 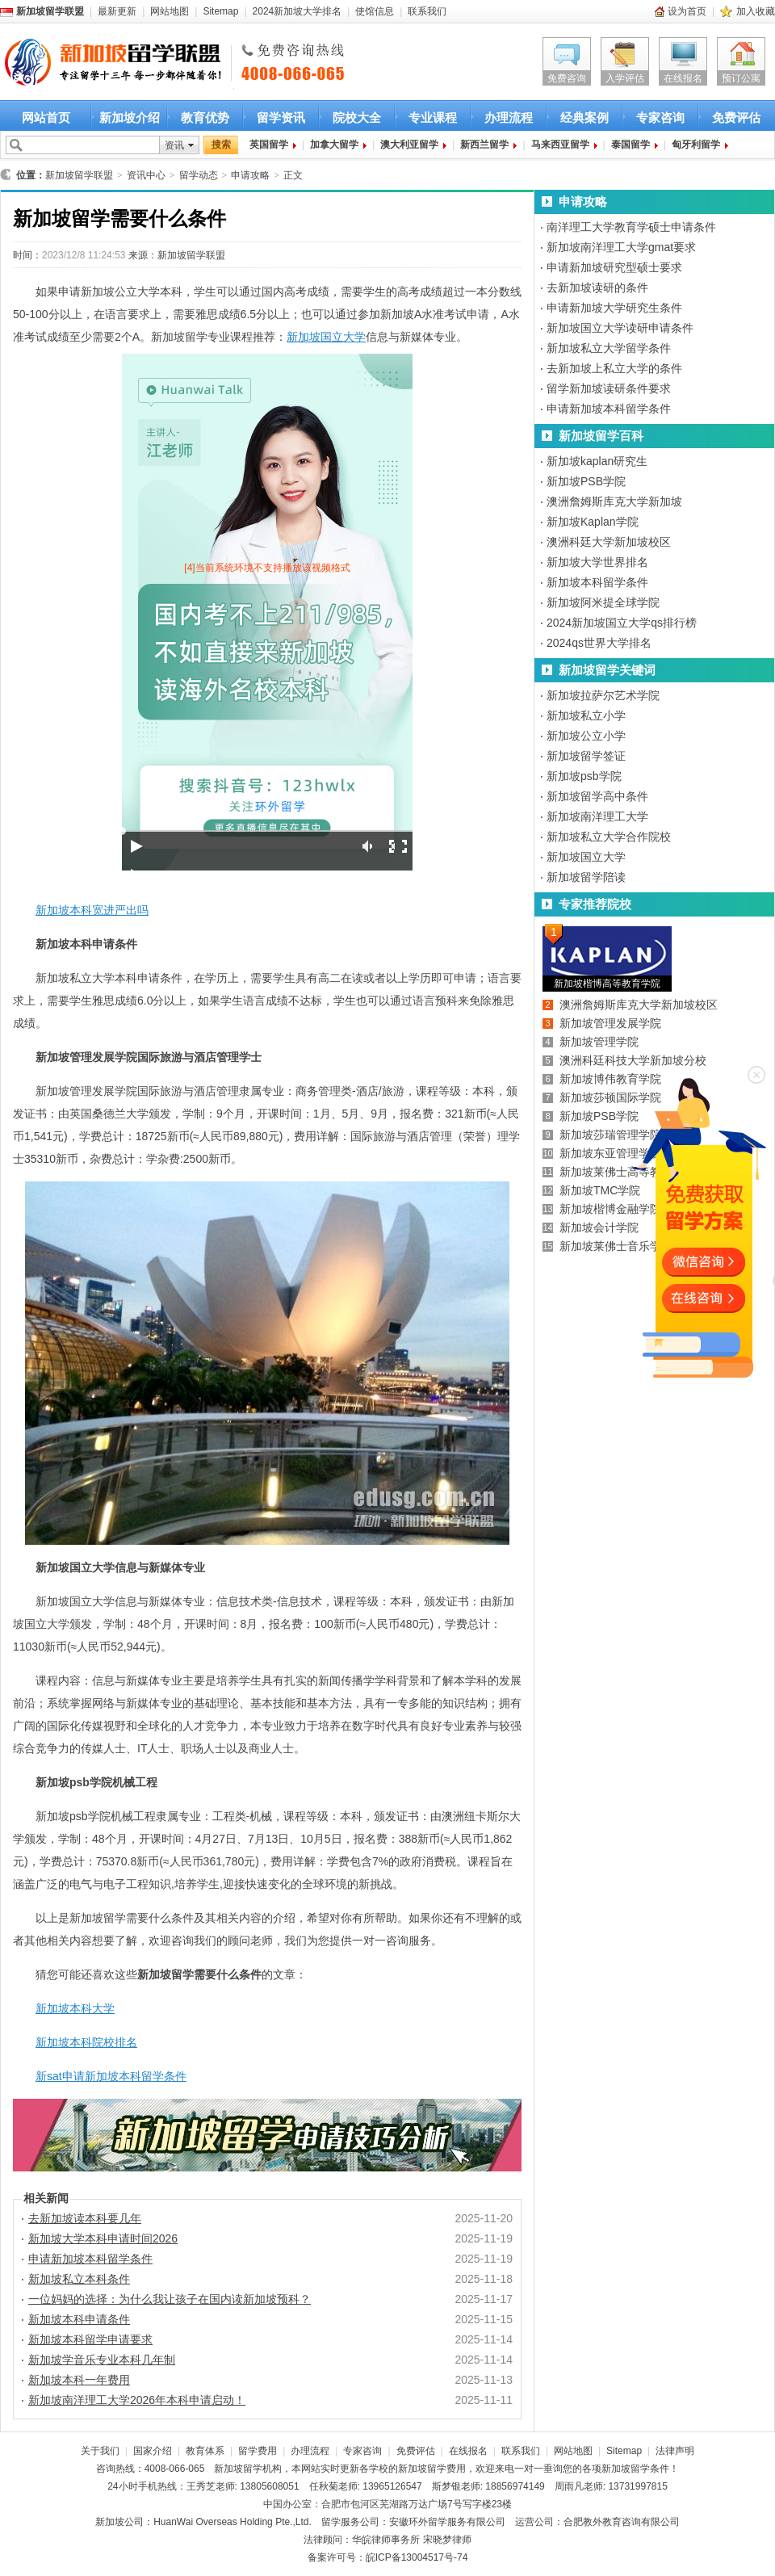 I want to click on 法律声明, so click(x=675, y=2450).